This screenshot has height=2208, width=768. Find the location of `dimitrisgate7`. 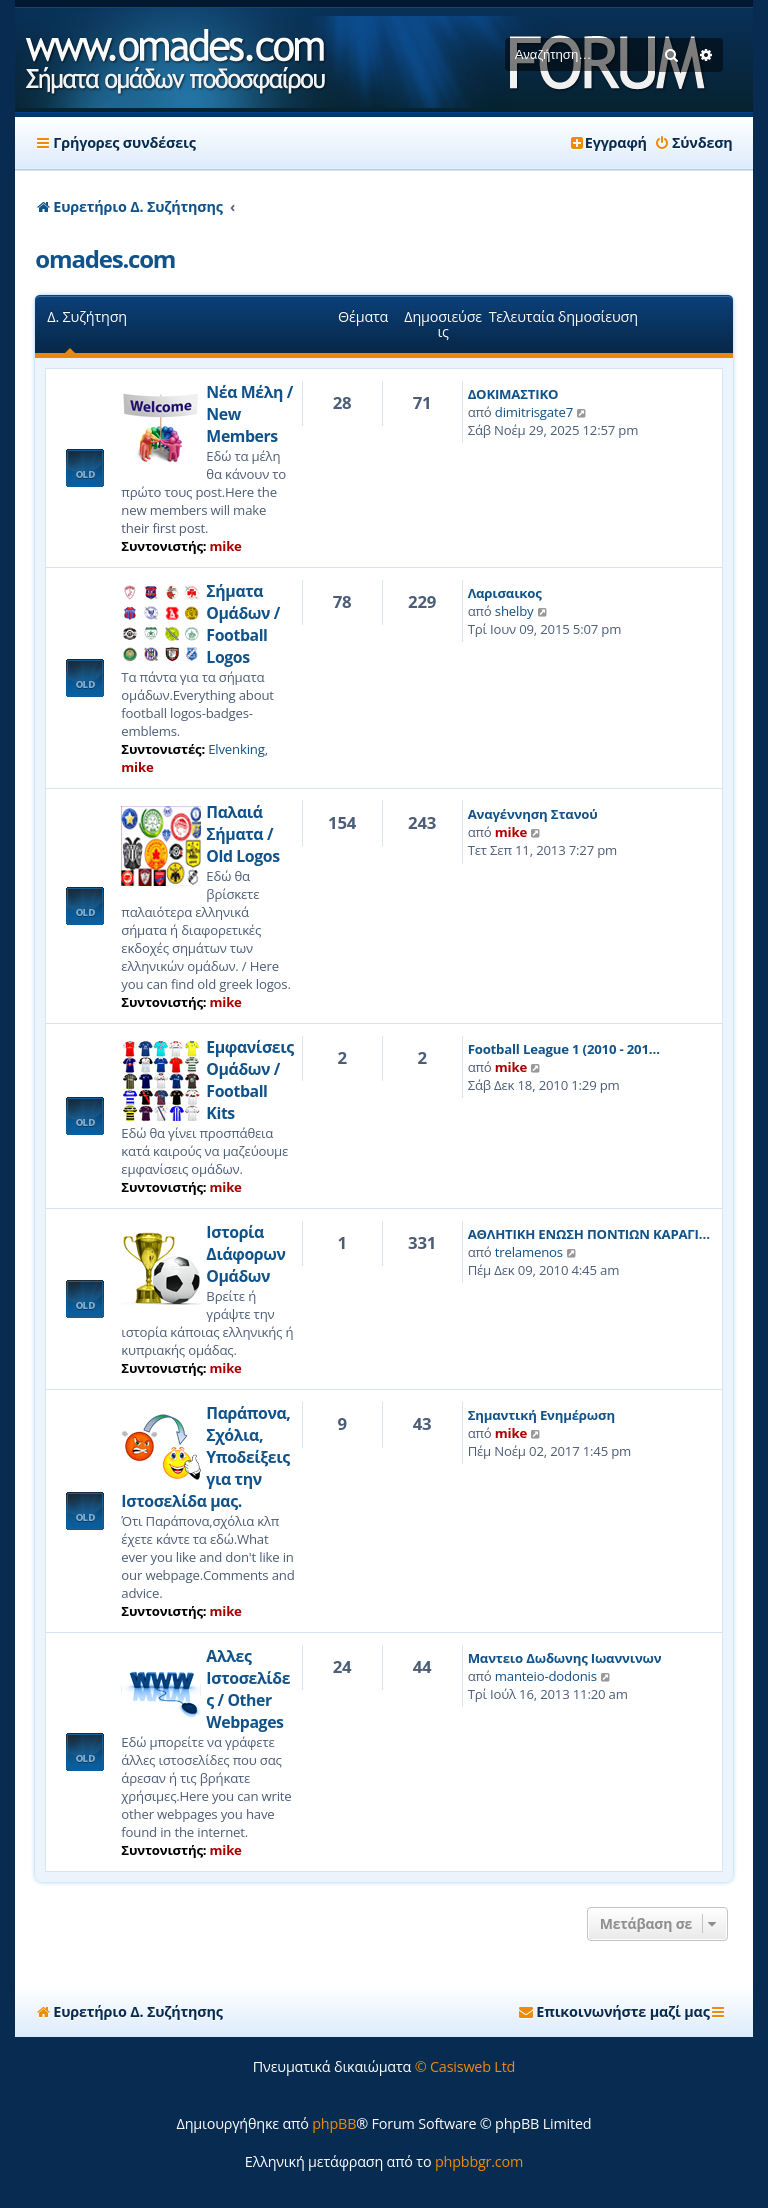

dimitrisgate7 is located at coordinates (534, 412).